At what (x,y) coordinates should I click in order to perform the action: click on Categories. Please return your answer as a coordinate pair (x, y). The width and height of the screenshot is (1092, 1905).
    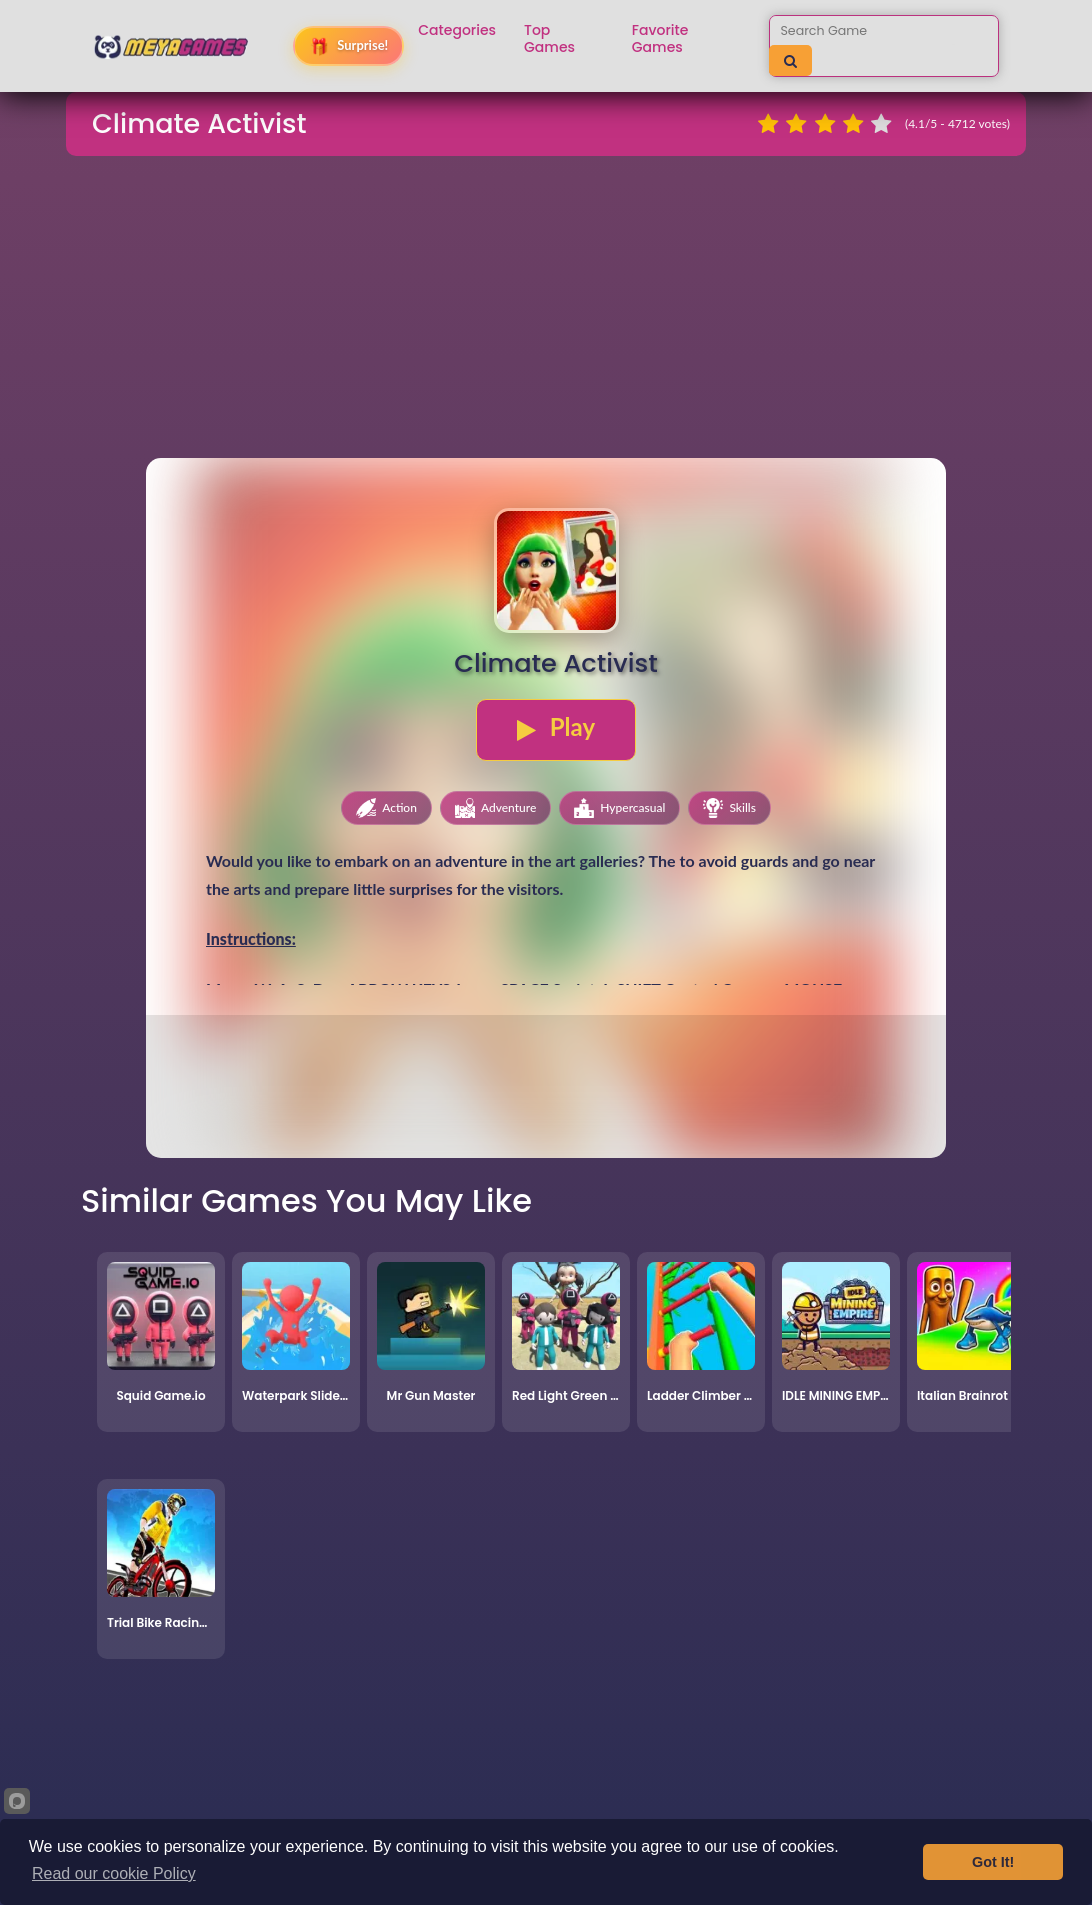
    Looking at the image, I should click on (457, 30).